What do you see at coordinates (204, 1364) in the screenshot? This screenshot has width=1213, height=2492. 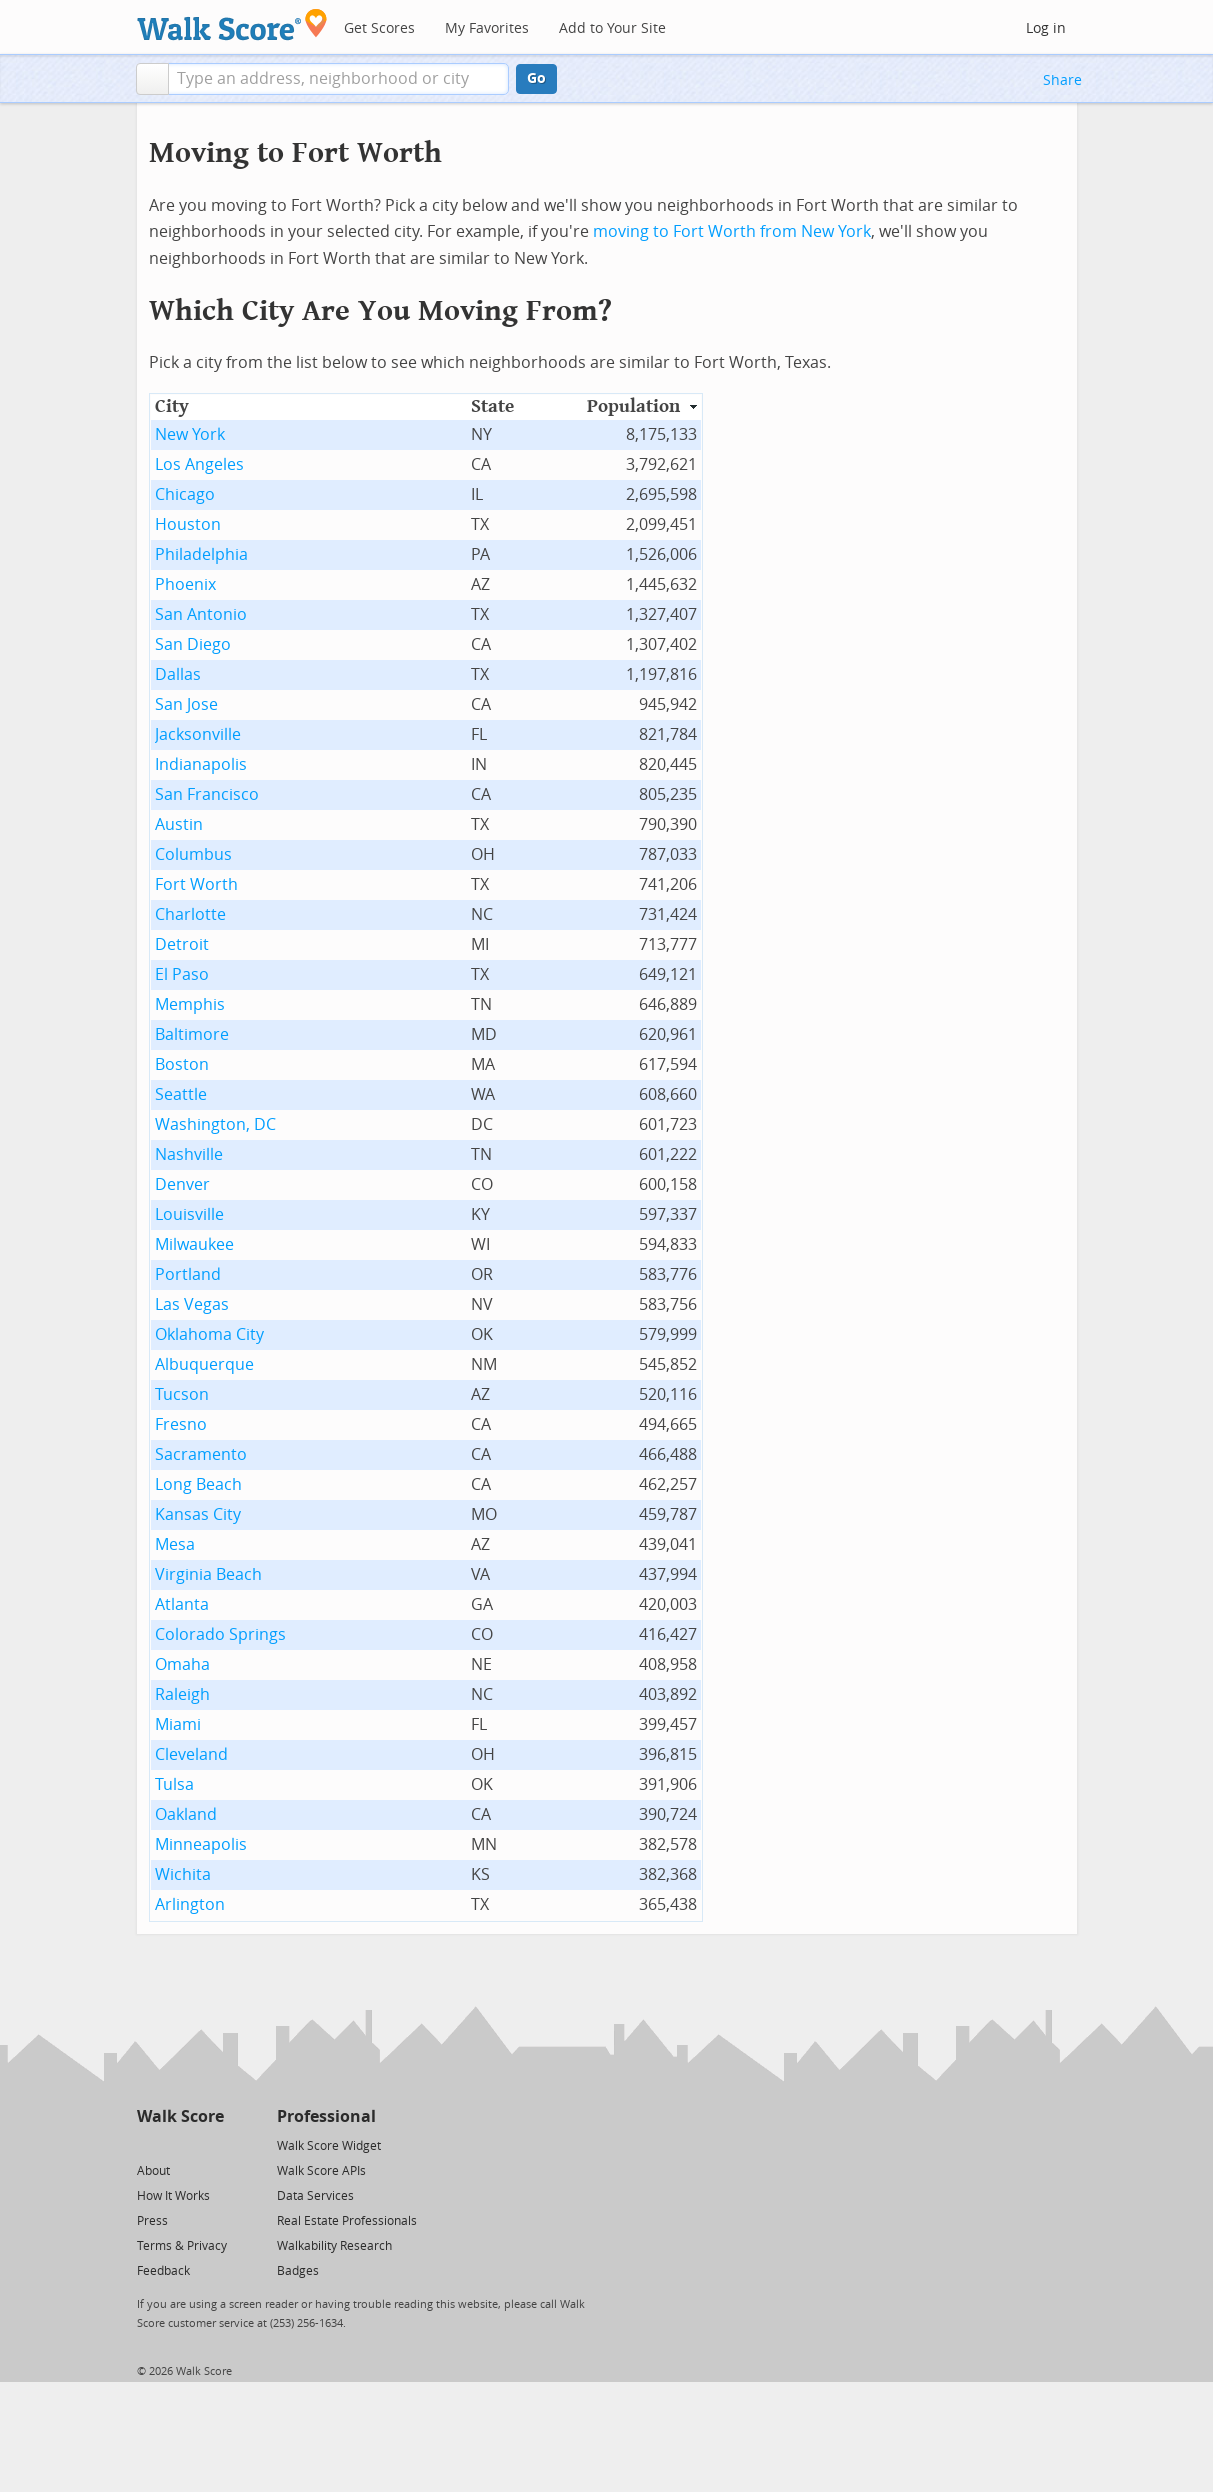 I see `Albuquerque` at bounding box center [204, 1364].